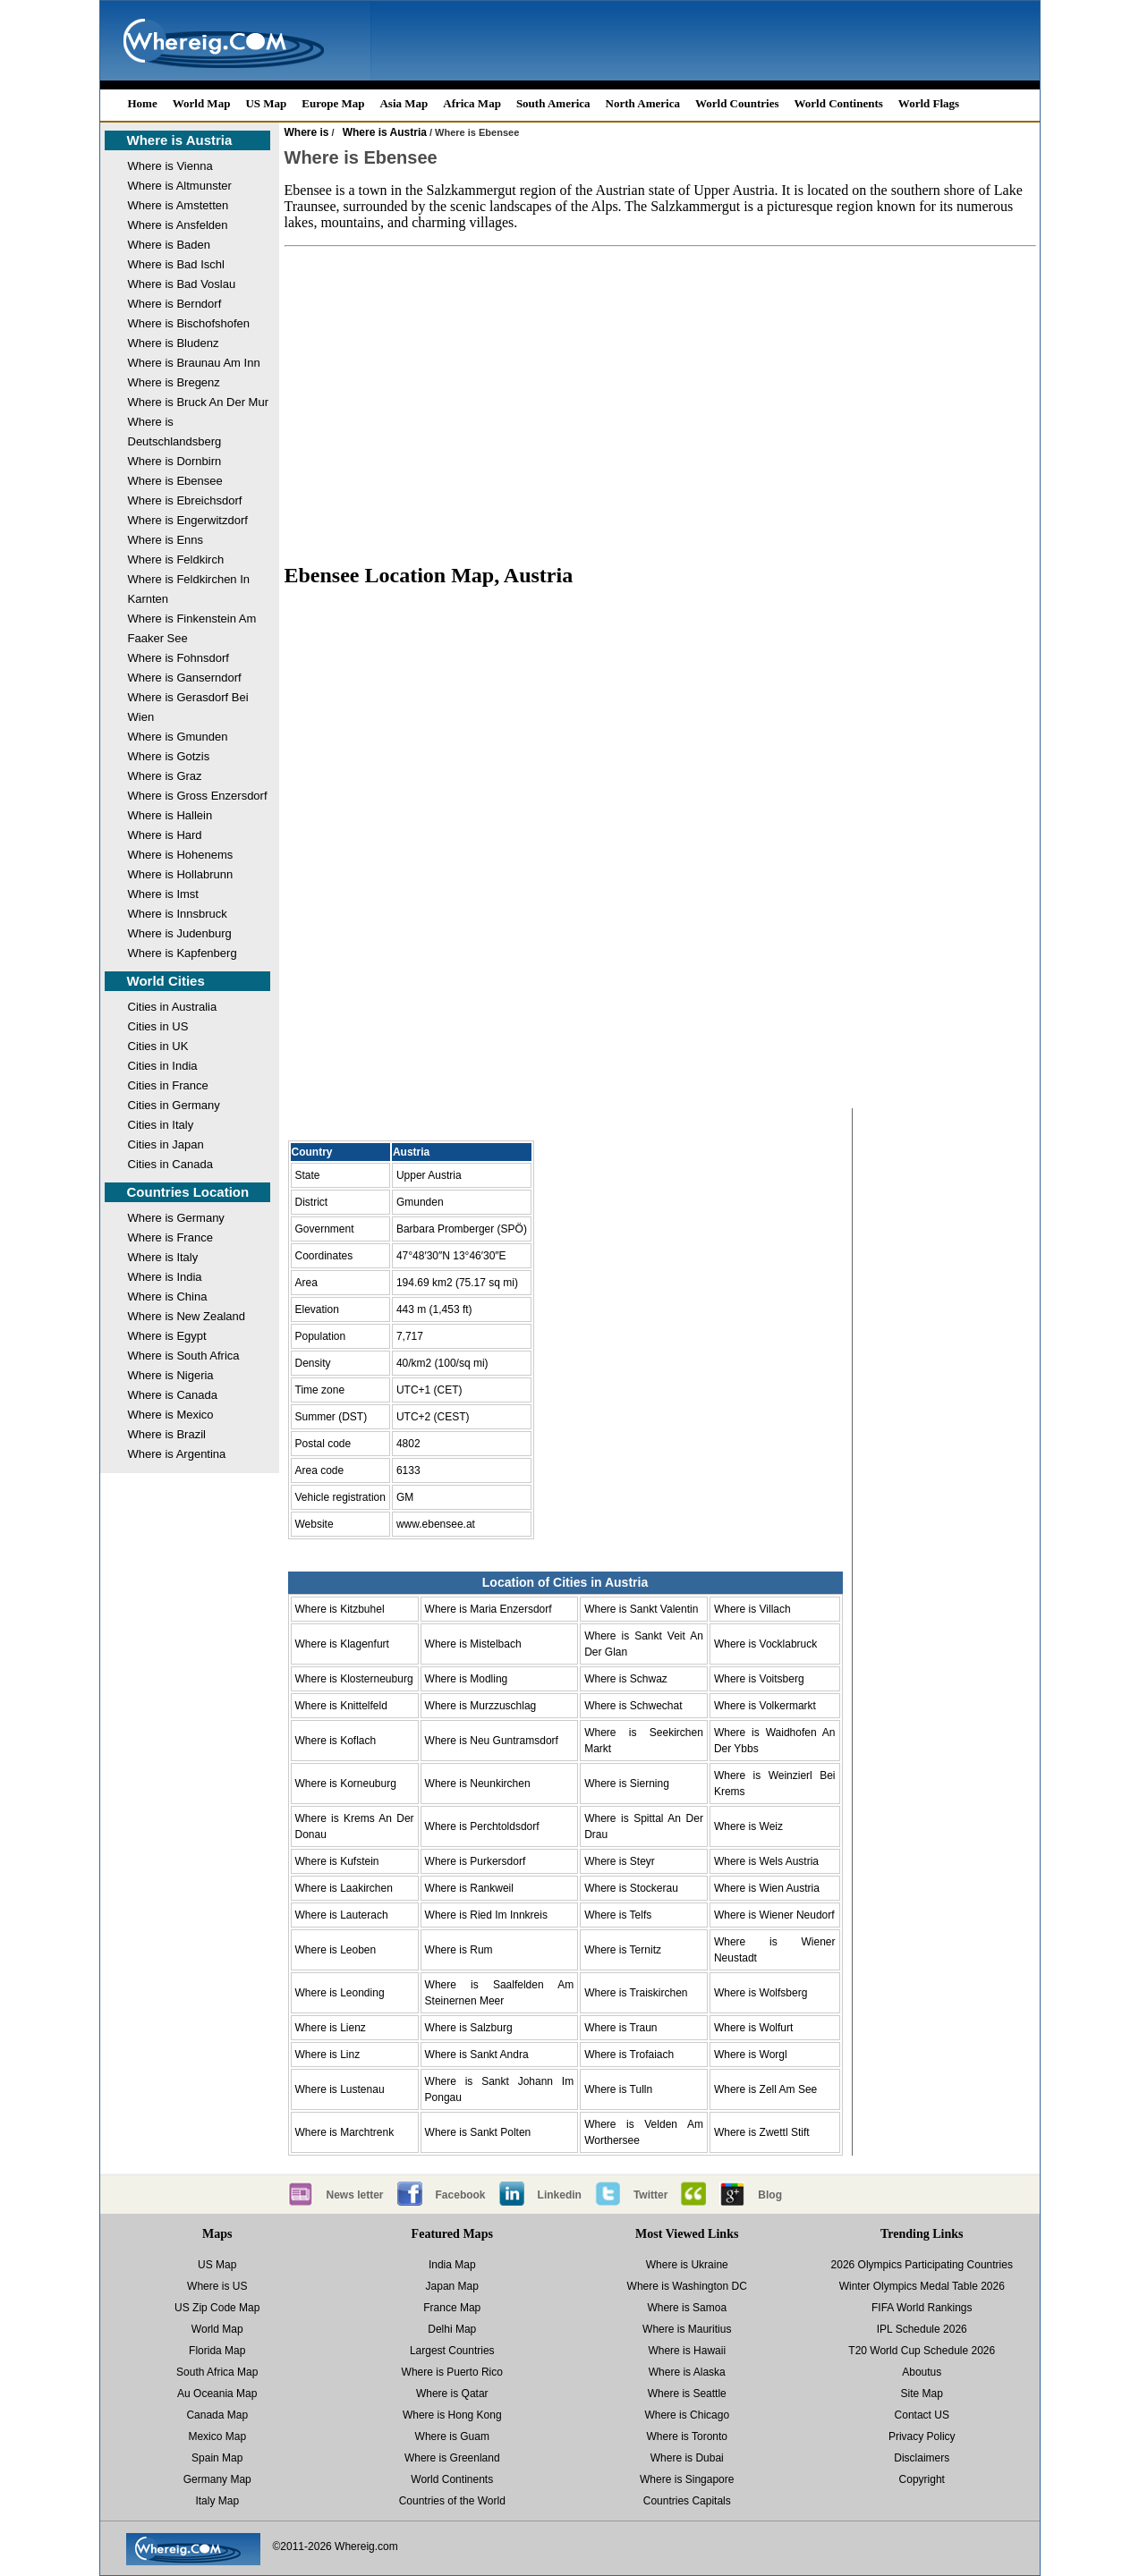 This screenshot has height=2576, width=1139. What do you see at coordinates (759, 1679) in the screenshot?
I see `Where is Voitsberg` at bounding box center [759, 1679].